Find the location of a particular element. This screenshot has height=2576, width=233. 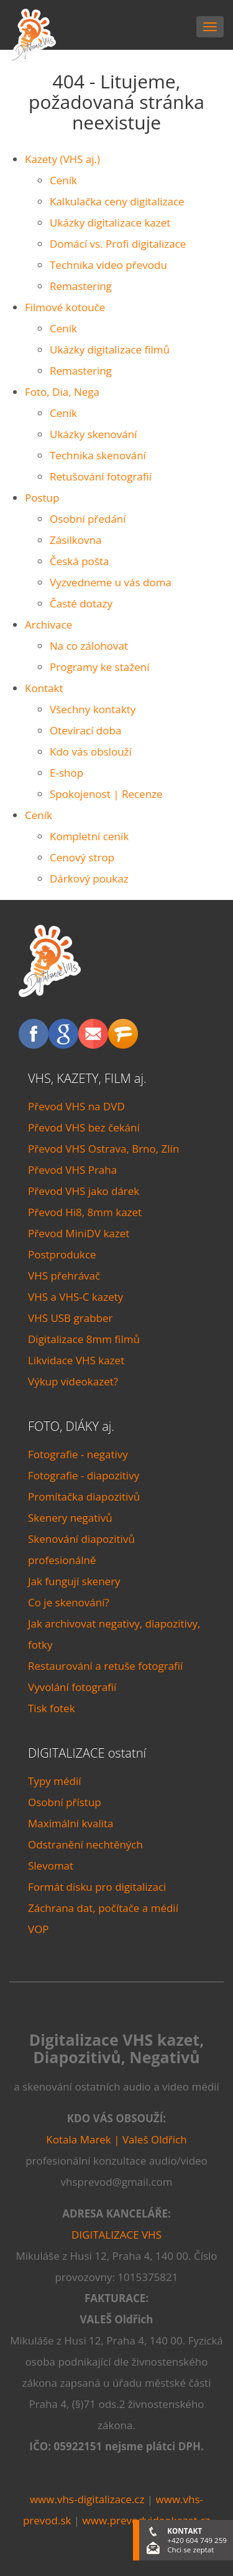

Chci se zeptat is located at coordinates (190, 2549).